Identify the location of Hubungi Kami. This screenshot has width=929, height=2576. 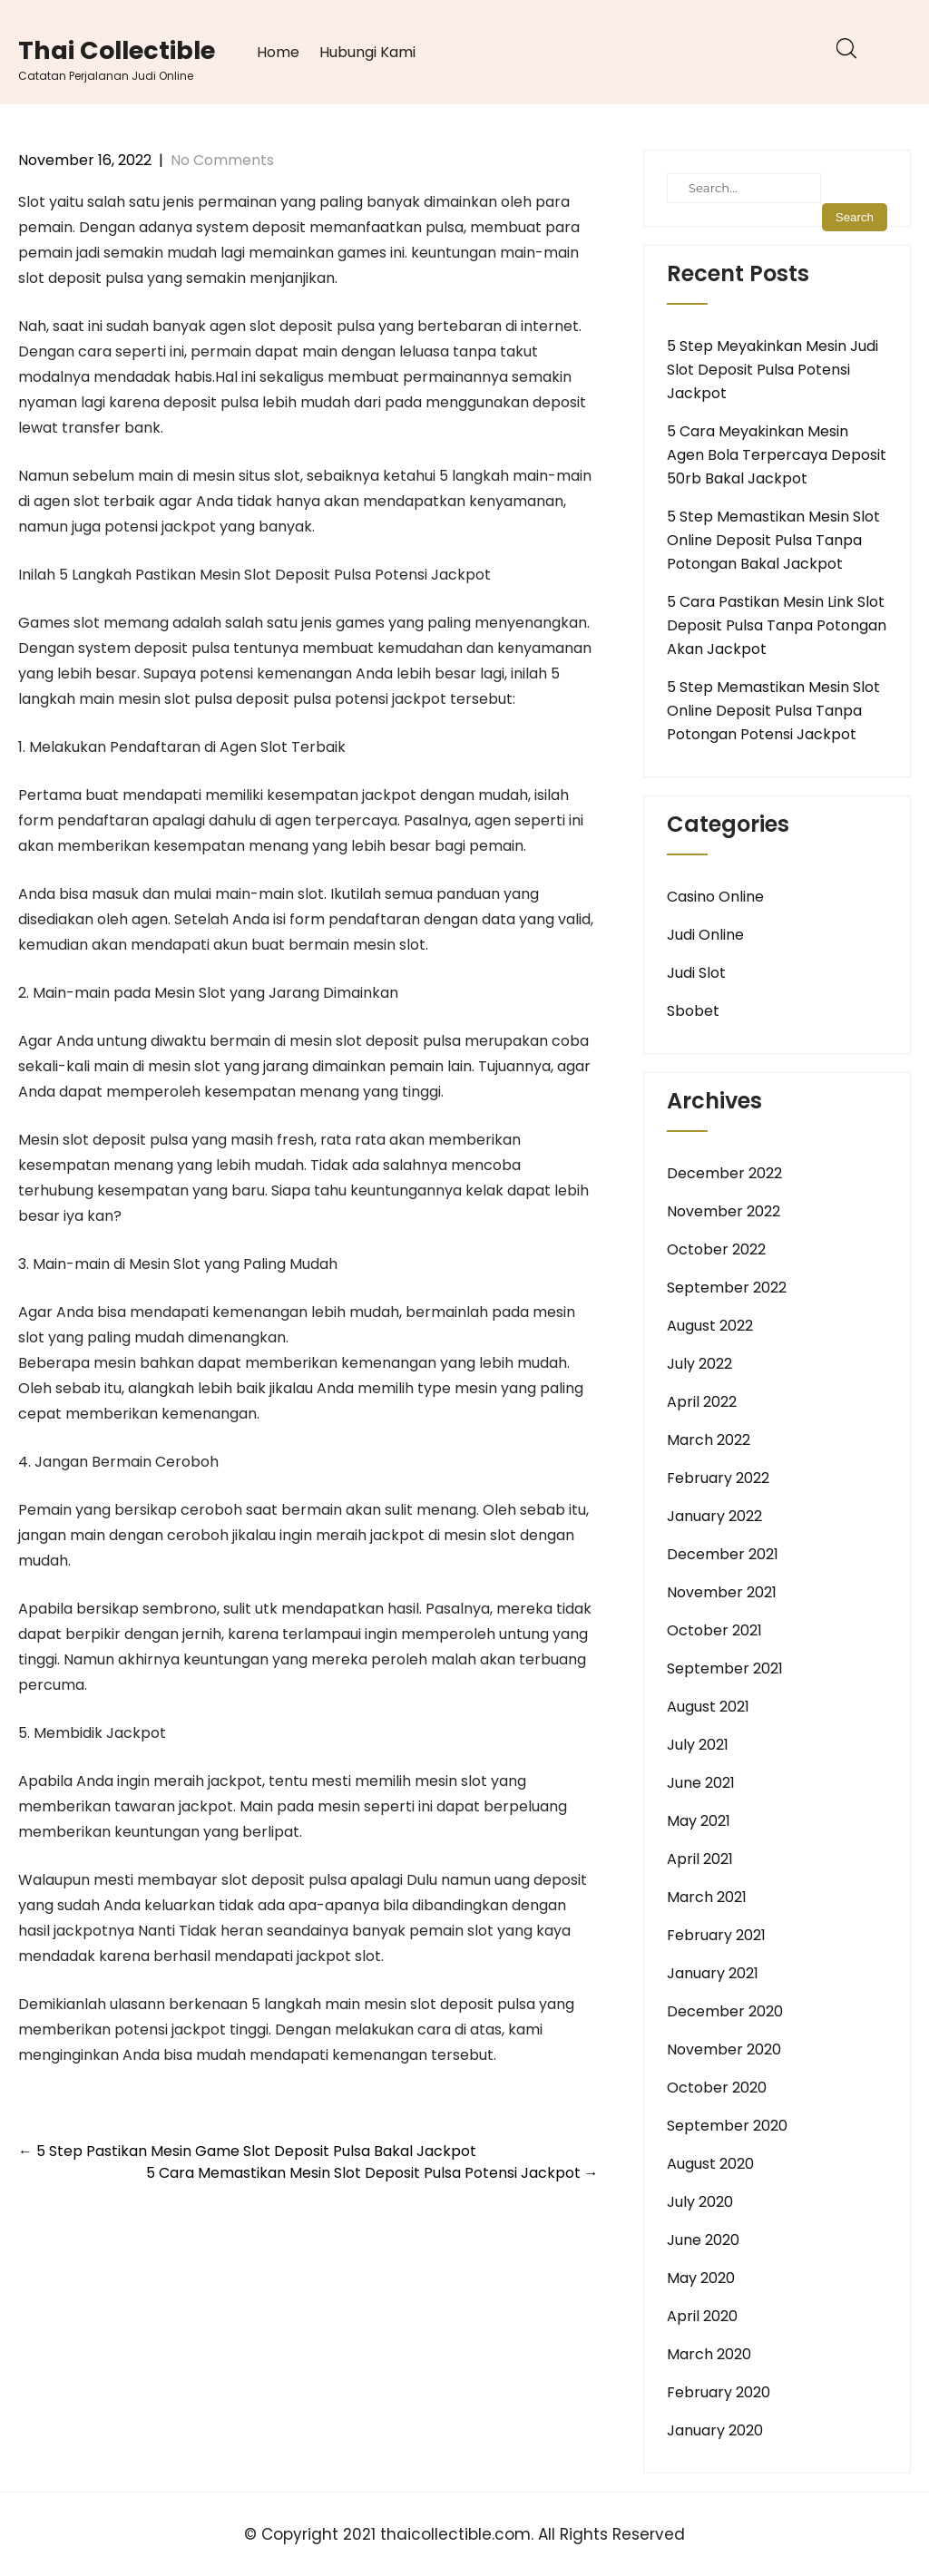
(367, 52).